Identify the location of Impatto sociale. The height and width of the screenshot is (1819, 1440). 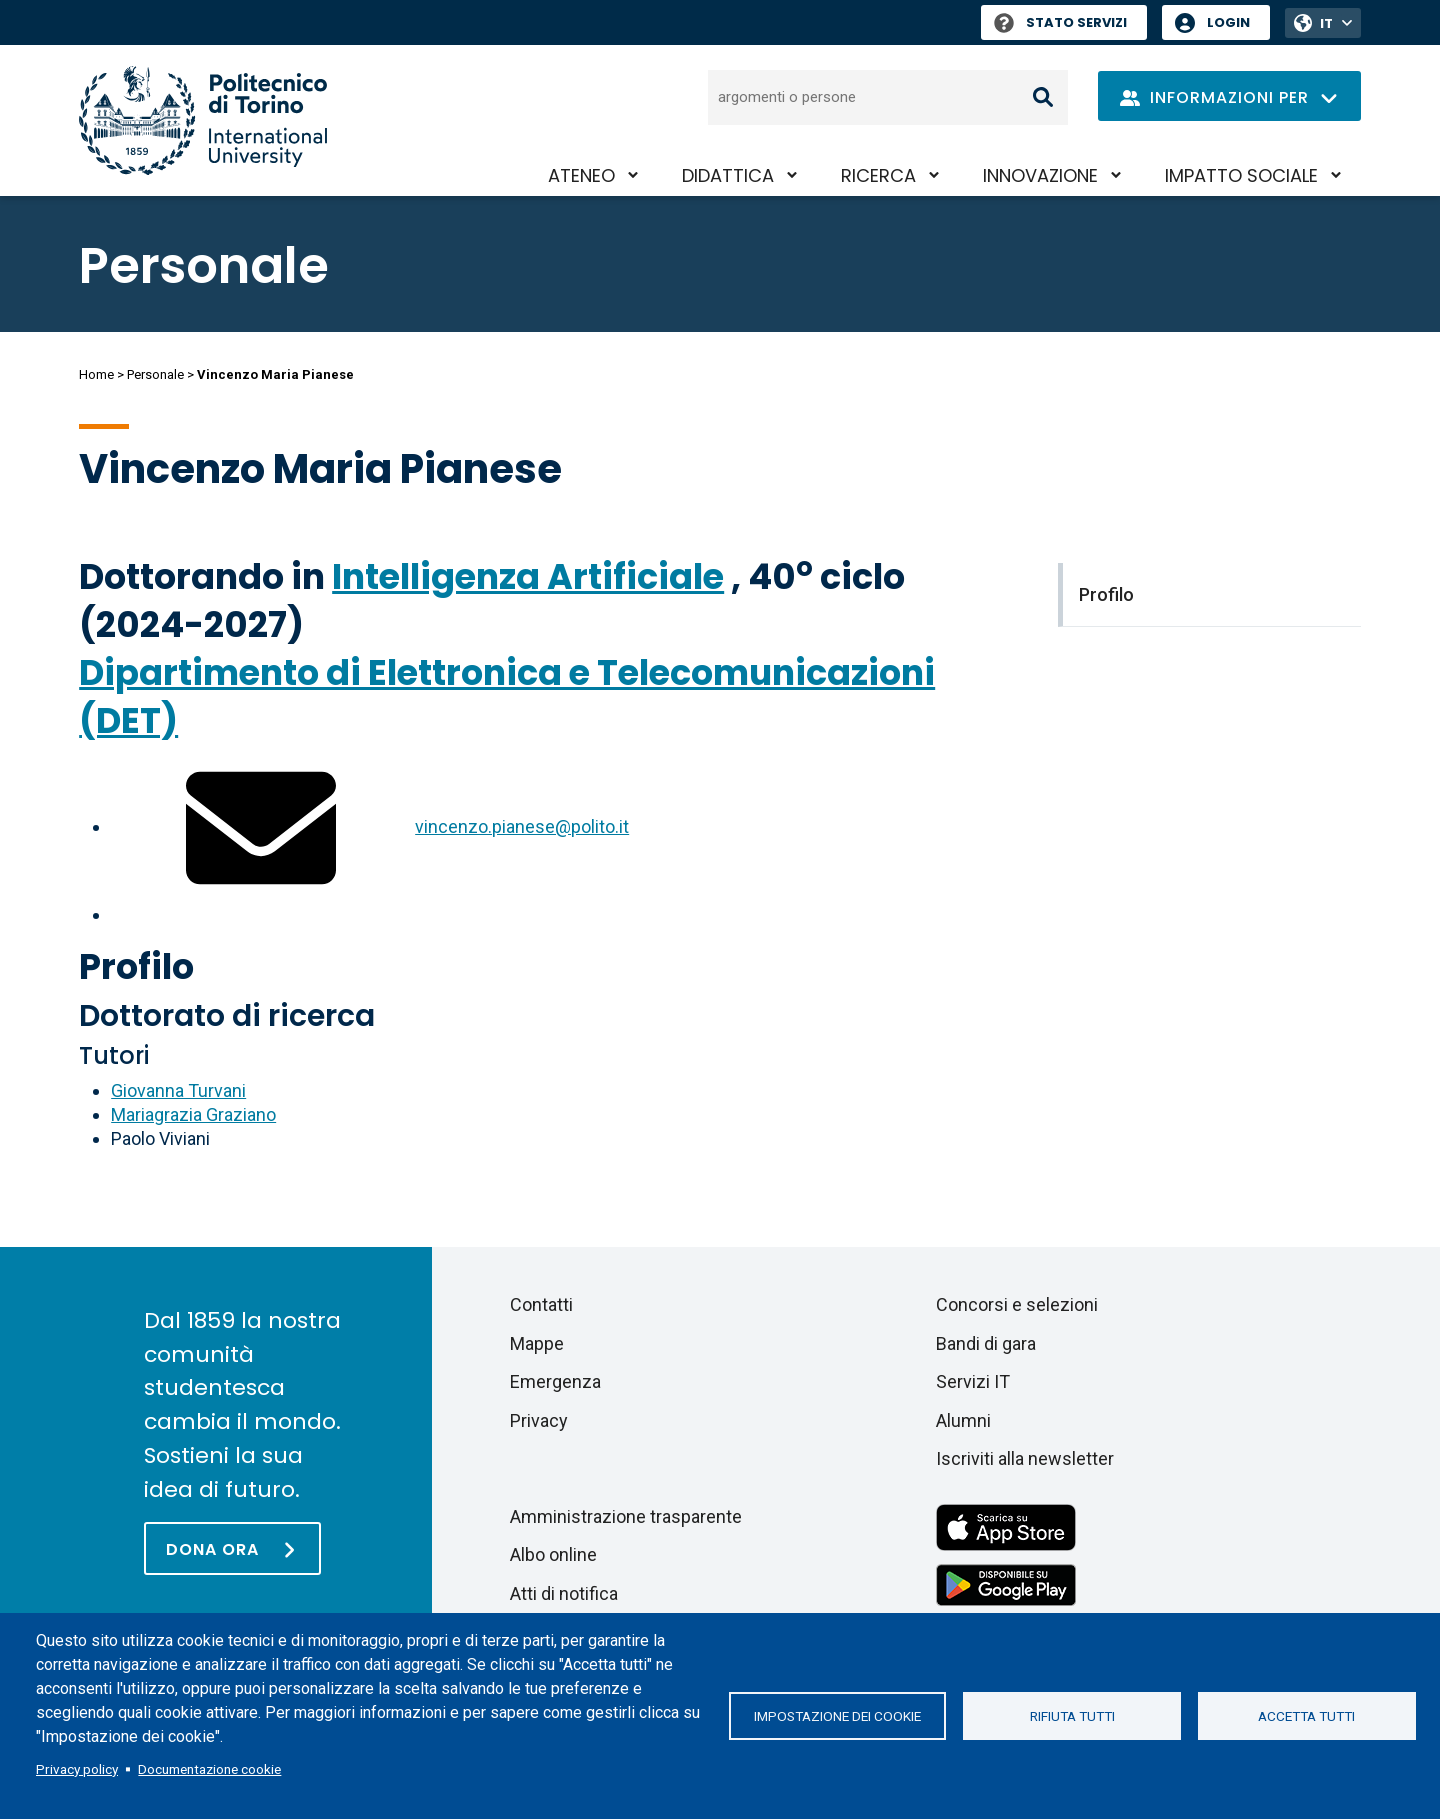
(1241, 175).